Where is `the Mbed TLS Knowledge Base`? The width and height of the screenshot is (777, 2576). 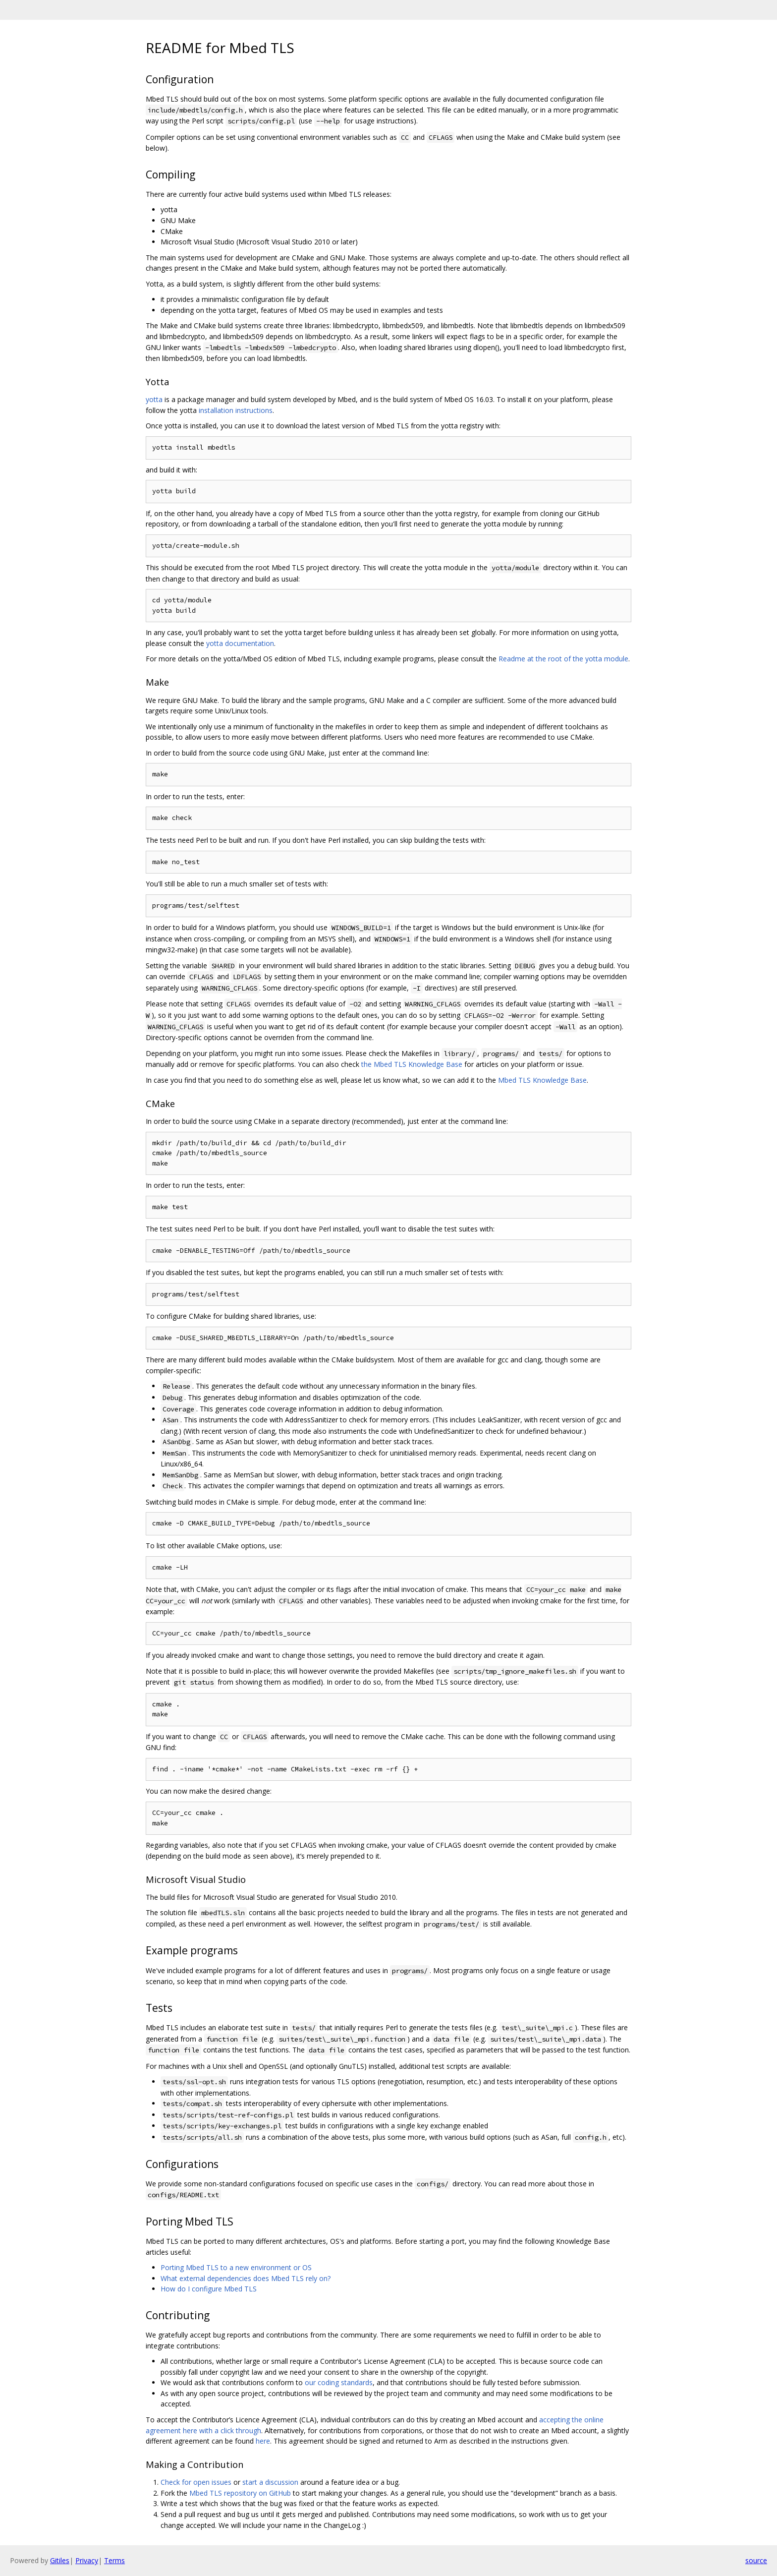 the Mbed TLS Knowledge Base is located at coordinates (411, 1064).